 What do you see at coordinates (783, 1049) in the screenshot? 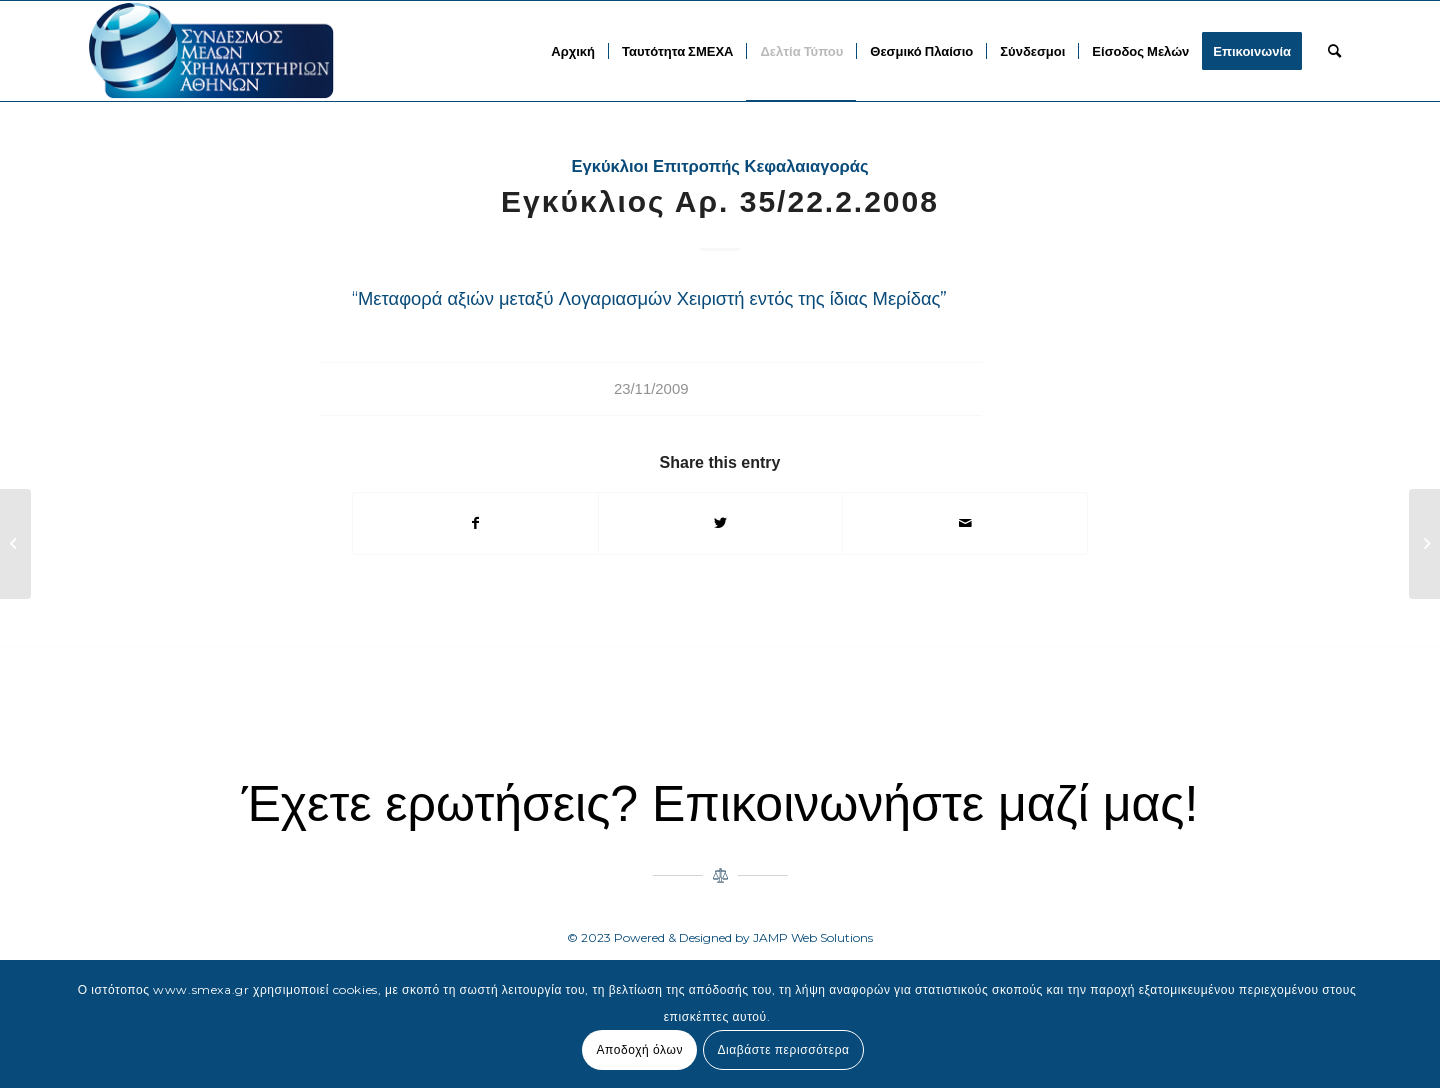
I see `Διαβάστε περισσότερα` at bounding box center [783, 1049].